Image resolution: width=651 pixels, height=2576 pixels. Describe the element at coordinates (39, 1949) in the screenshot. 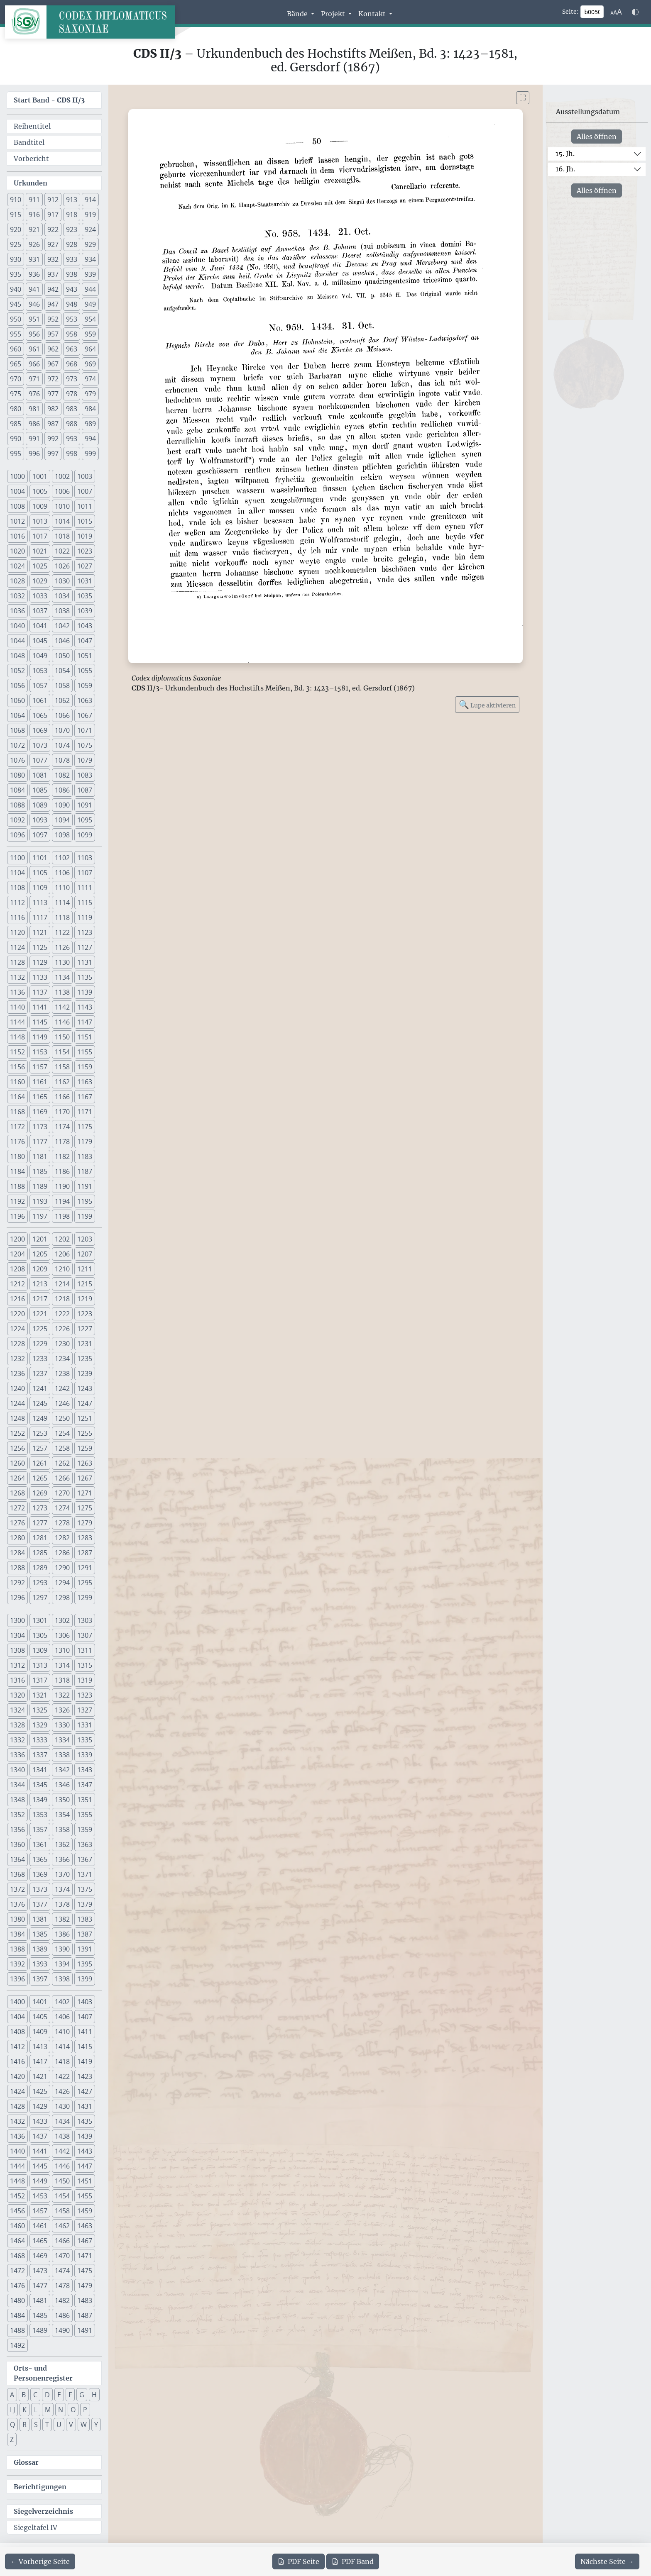

I see `1389 [button]` at that location.